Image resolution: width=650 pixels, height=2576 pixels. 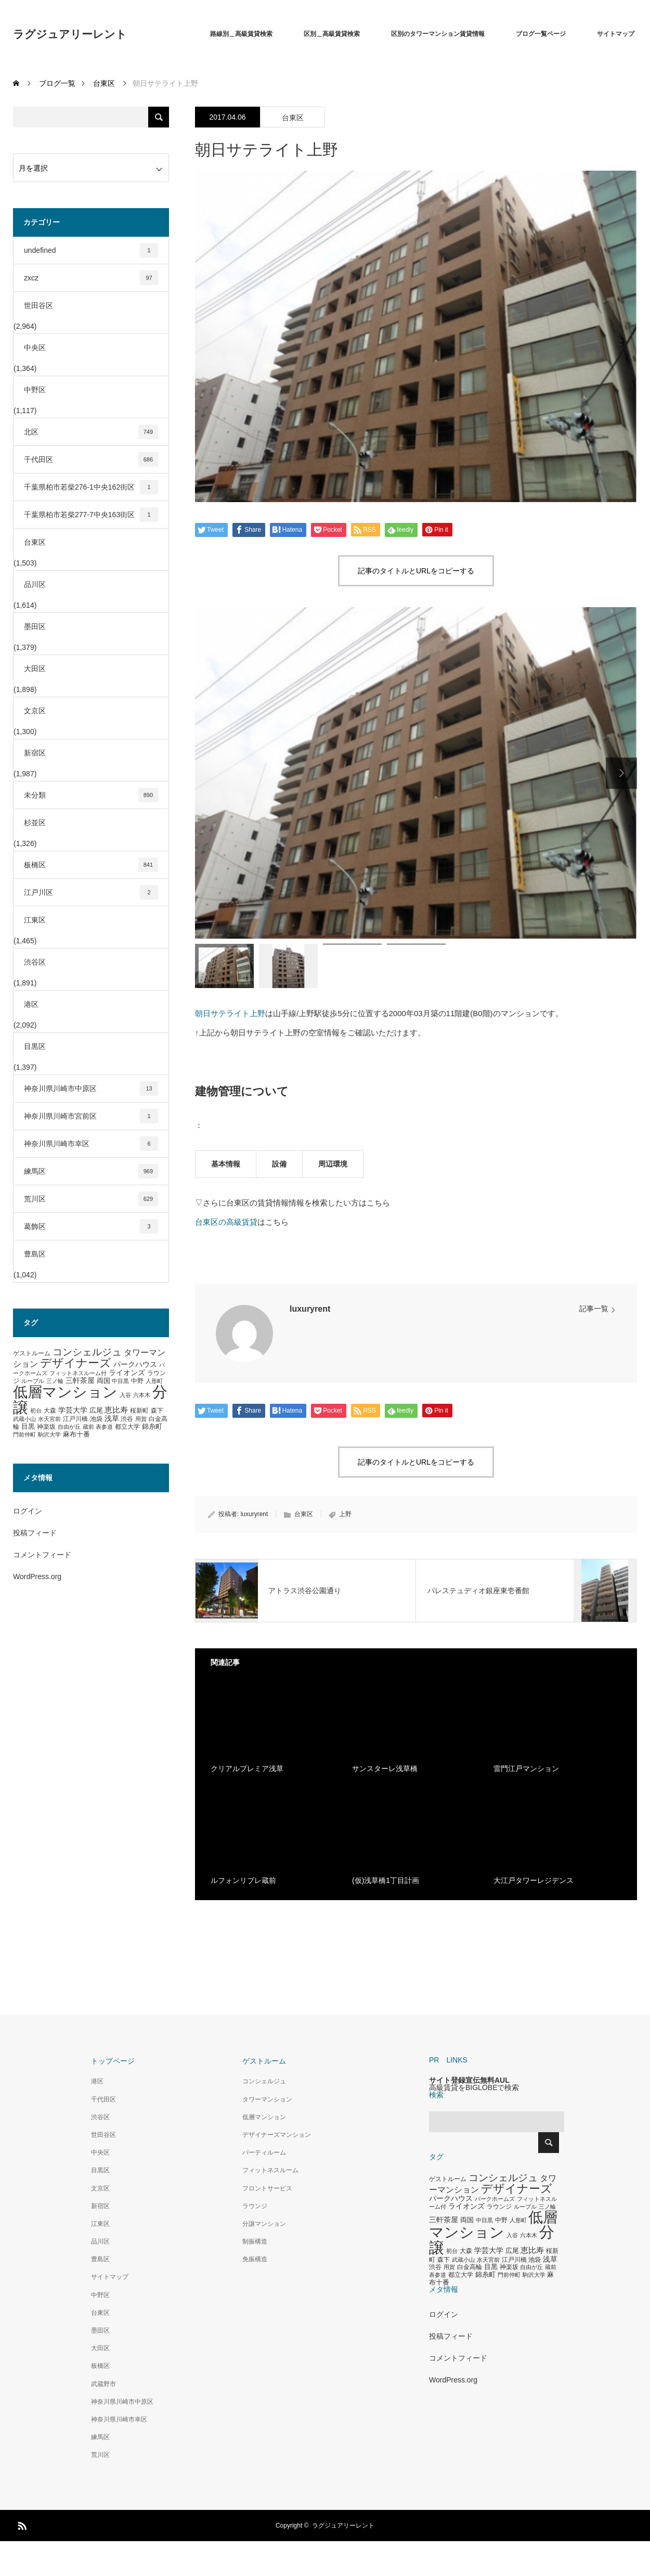 I want to click on 低層マンション [低層マンション (3,481個の項目)], so click(x=65, y=1392).